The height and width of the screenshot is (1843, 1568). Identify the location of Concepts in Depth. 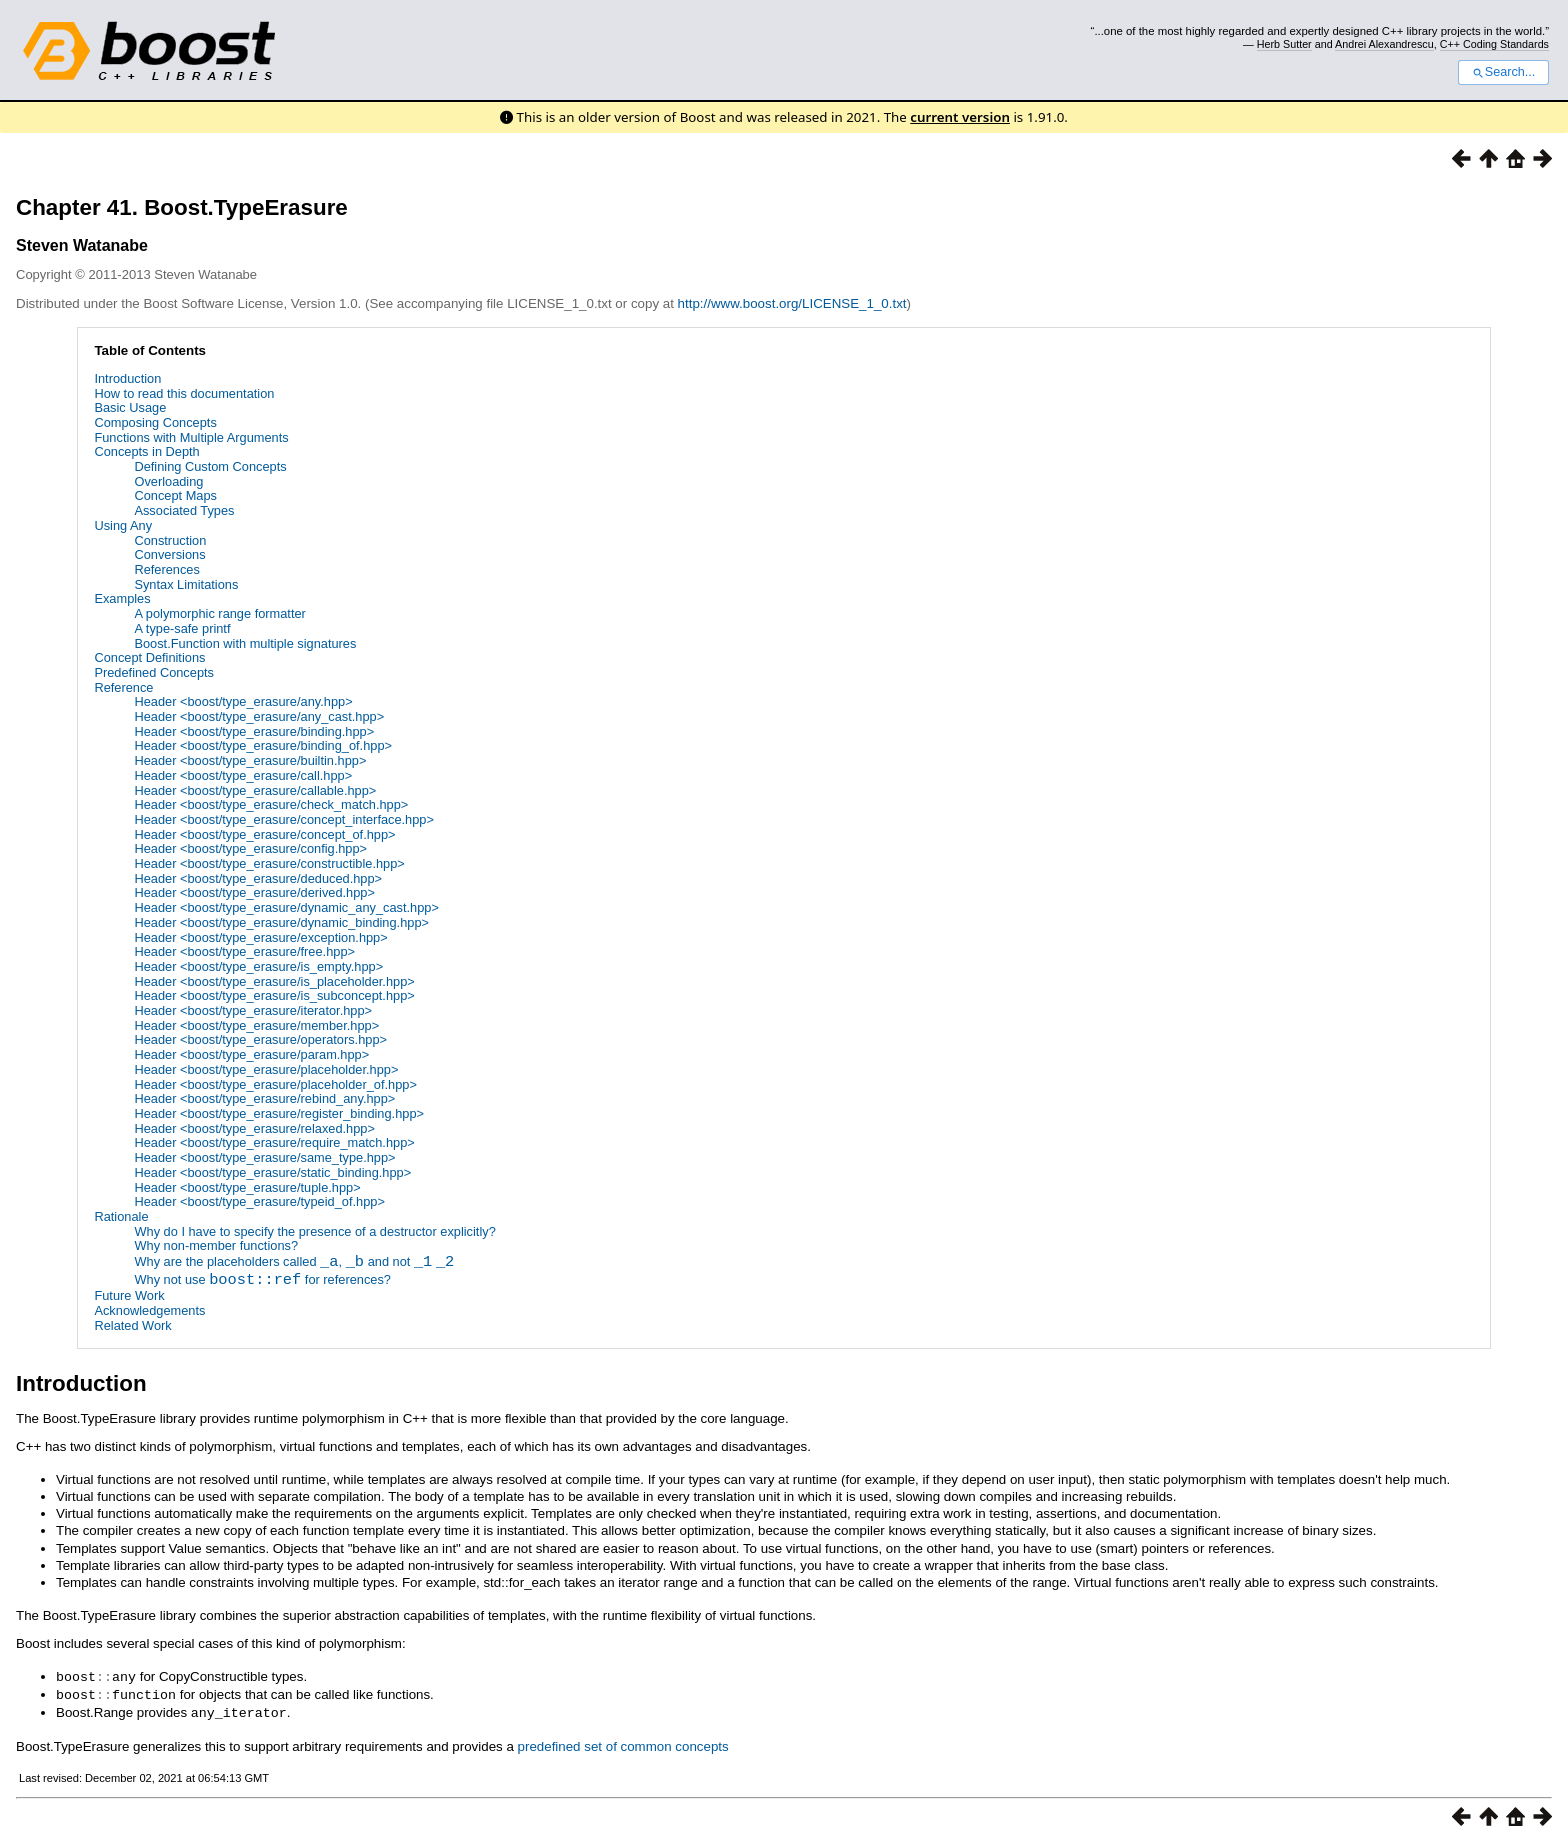
(146, 451).